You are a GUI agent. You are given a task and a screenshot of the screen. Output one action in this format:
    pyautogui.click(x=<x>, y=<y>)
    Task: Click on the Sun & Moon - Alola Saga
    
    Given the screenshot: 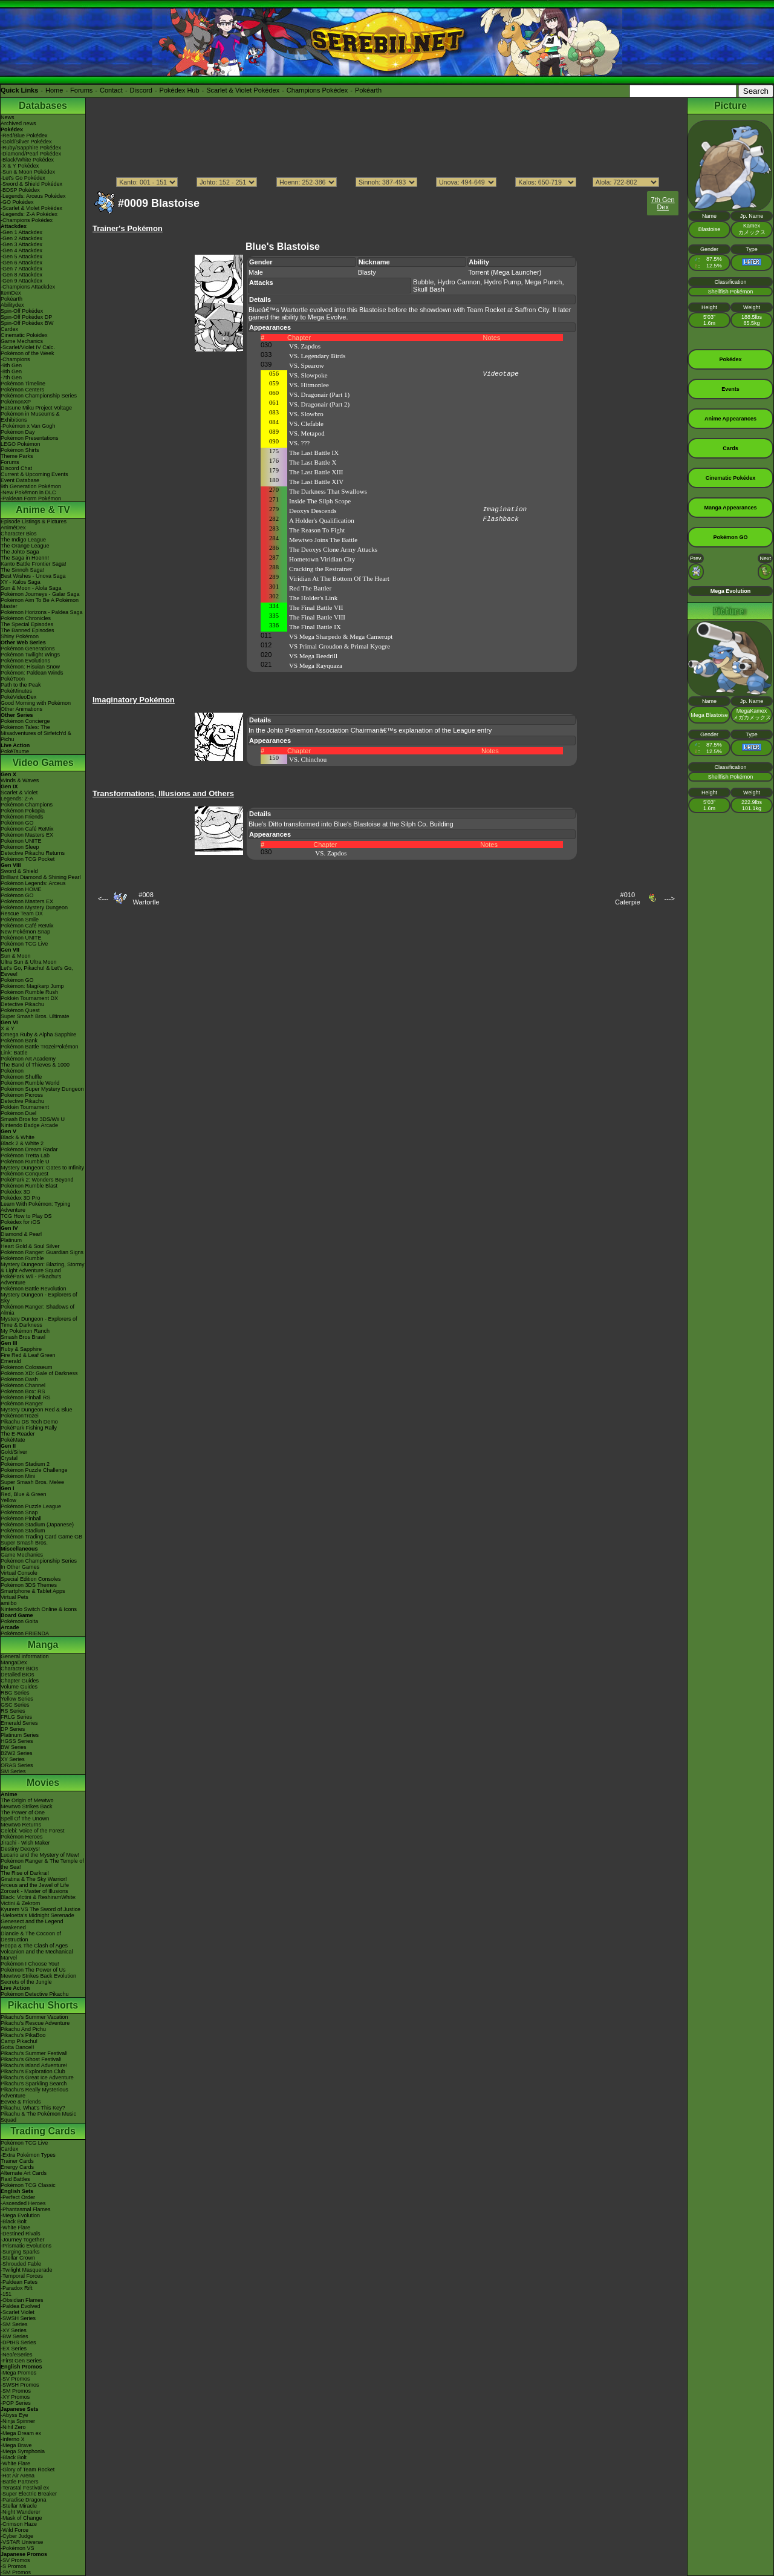 What is the action you would take?
    pyautogui.click(x=31, y=588)
    